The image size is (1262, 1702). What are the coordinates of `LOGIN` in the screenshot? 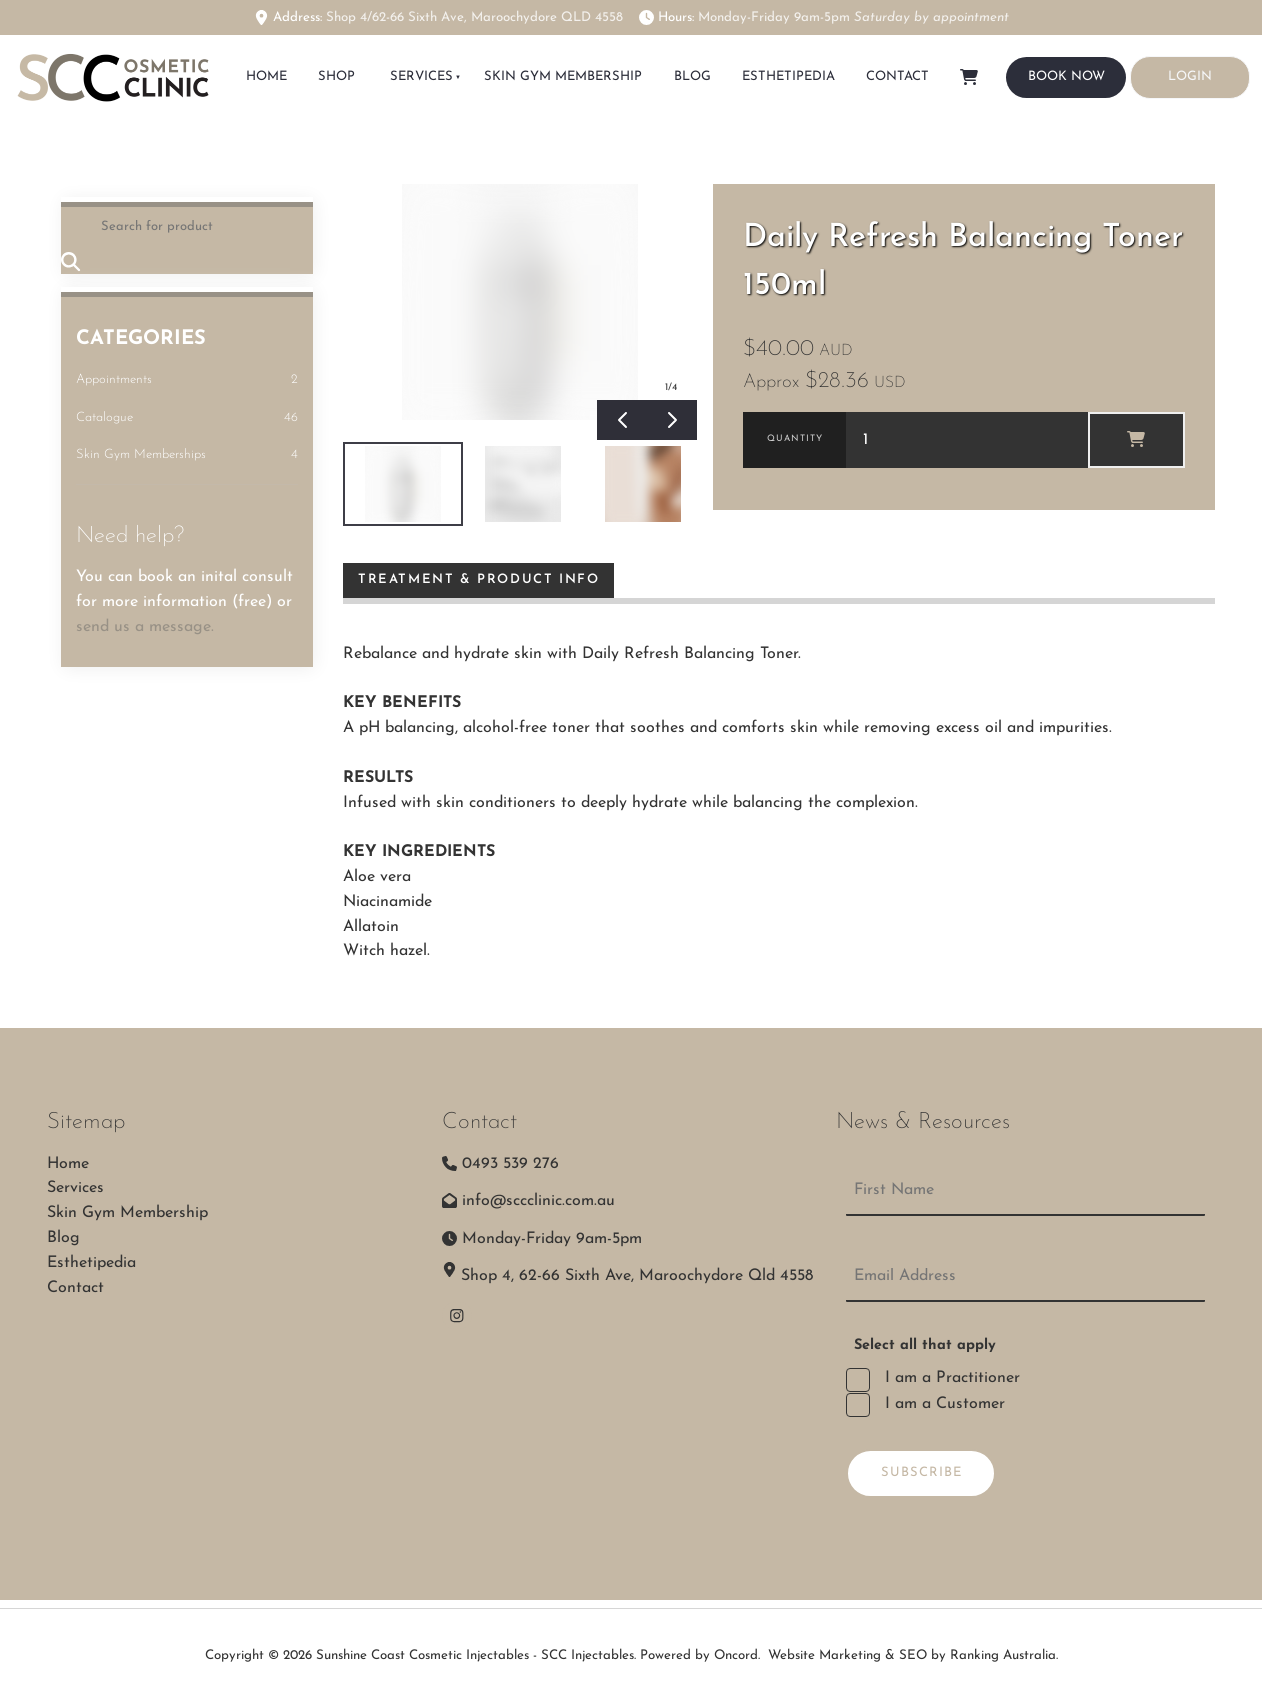 It's located at (1152, 67).